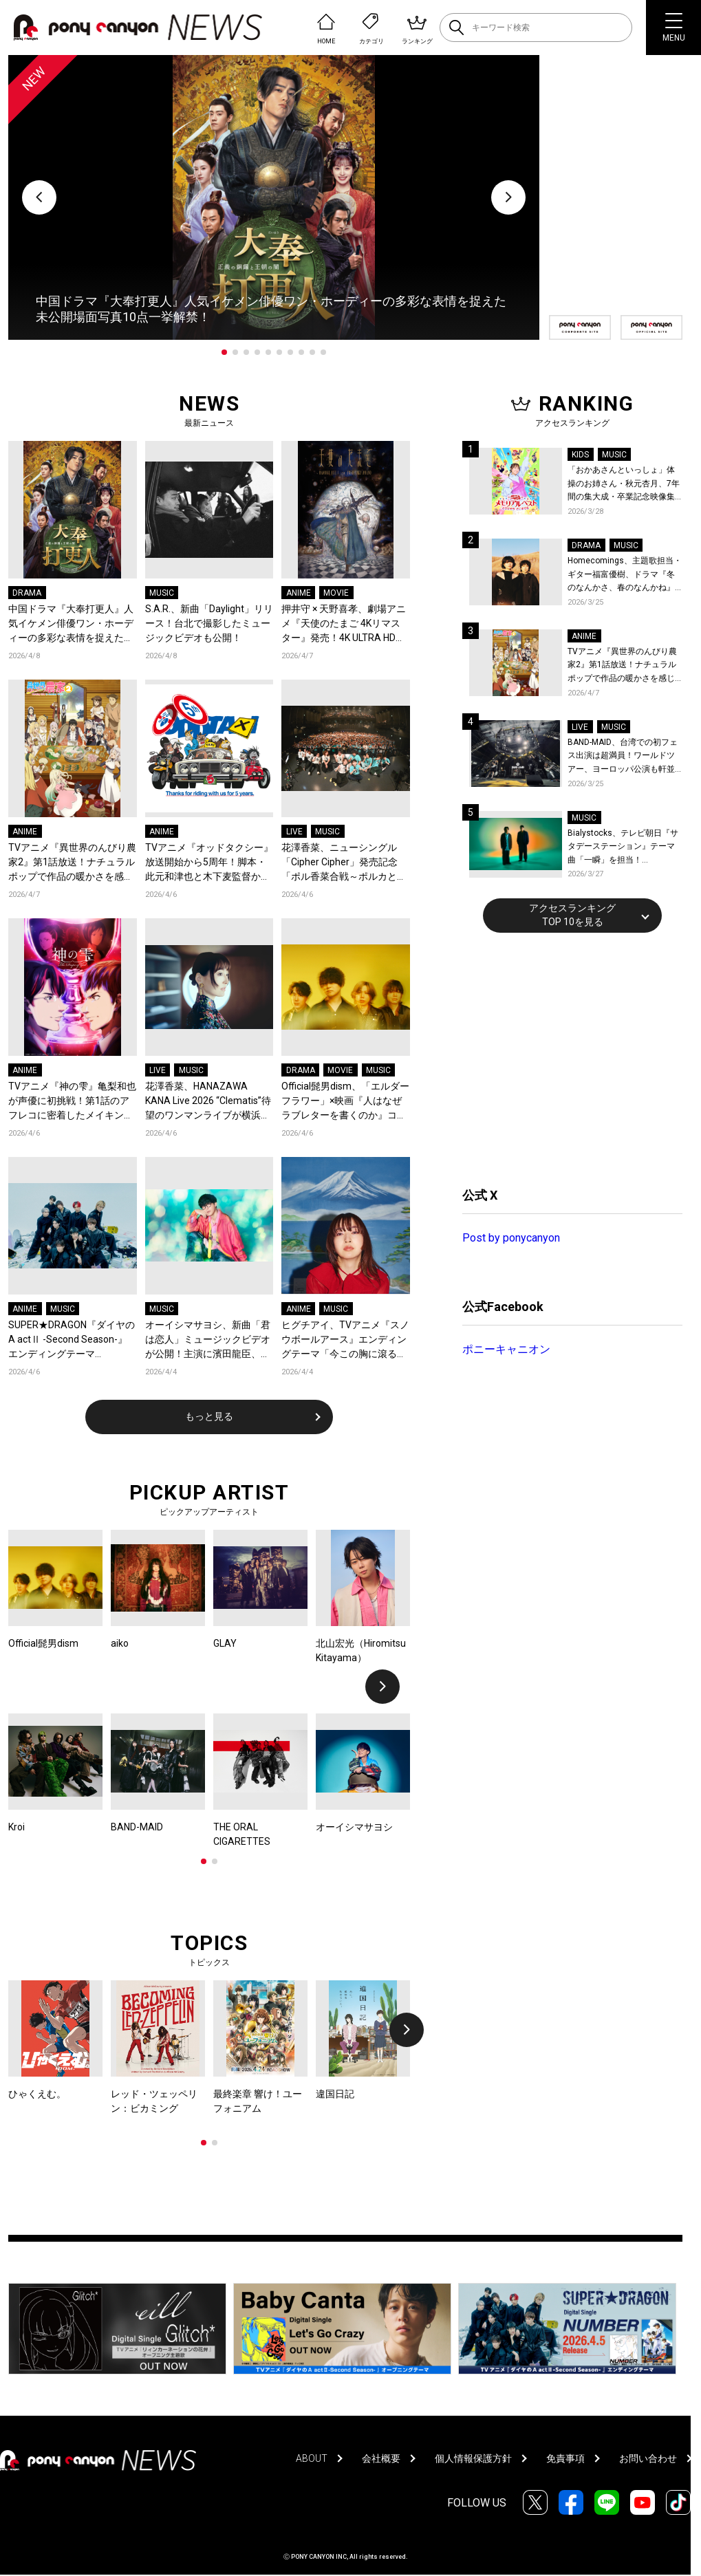  I want to click on 違国日記, so click(335, 2093).